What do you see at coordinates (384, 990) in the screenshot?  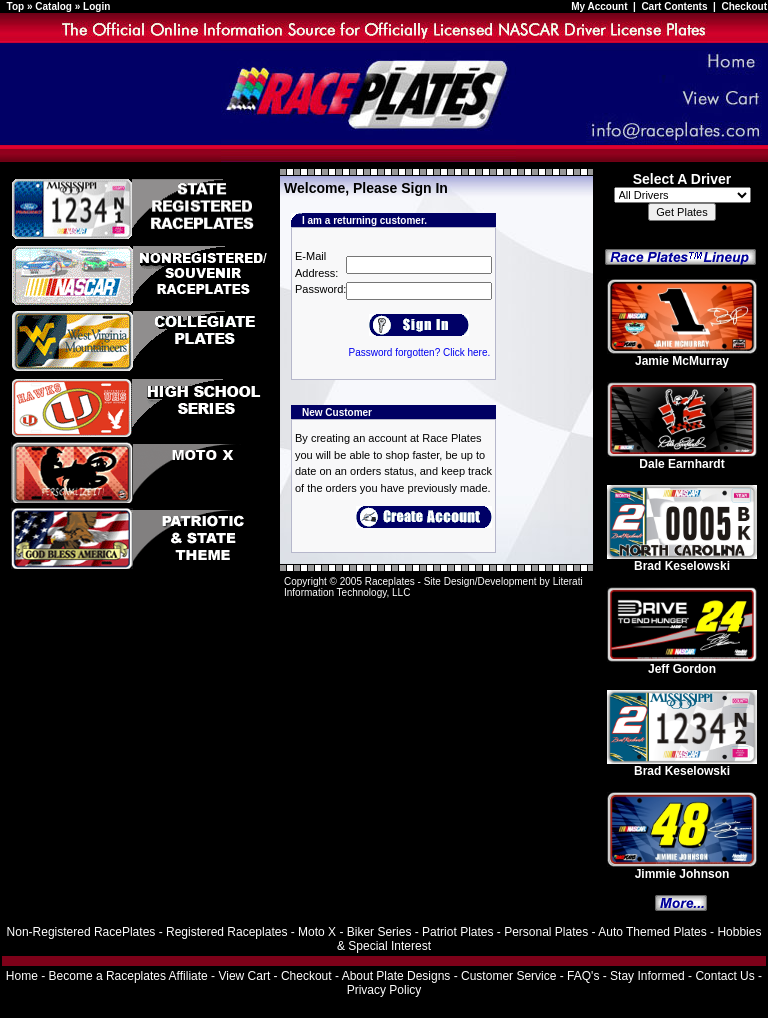 I see `Privacy Policy` at bounding box center [384, 990].